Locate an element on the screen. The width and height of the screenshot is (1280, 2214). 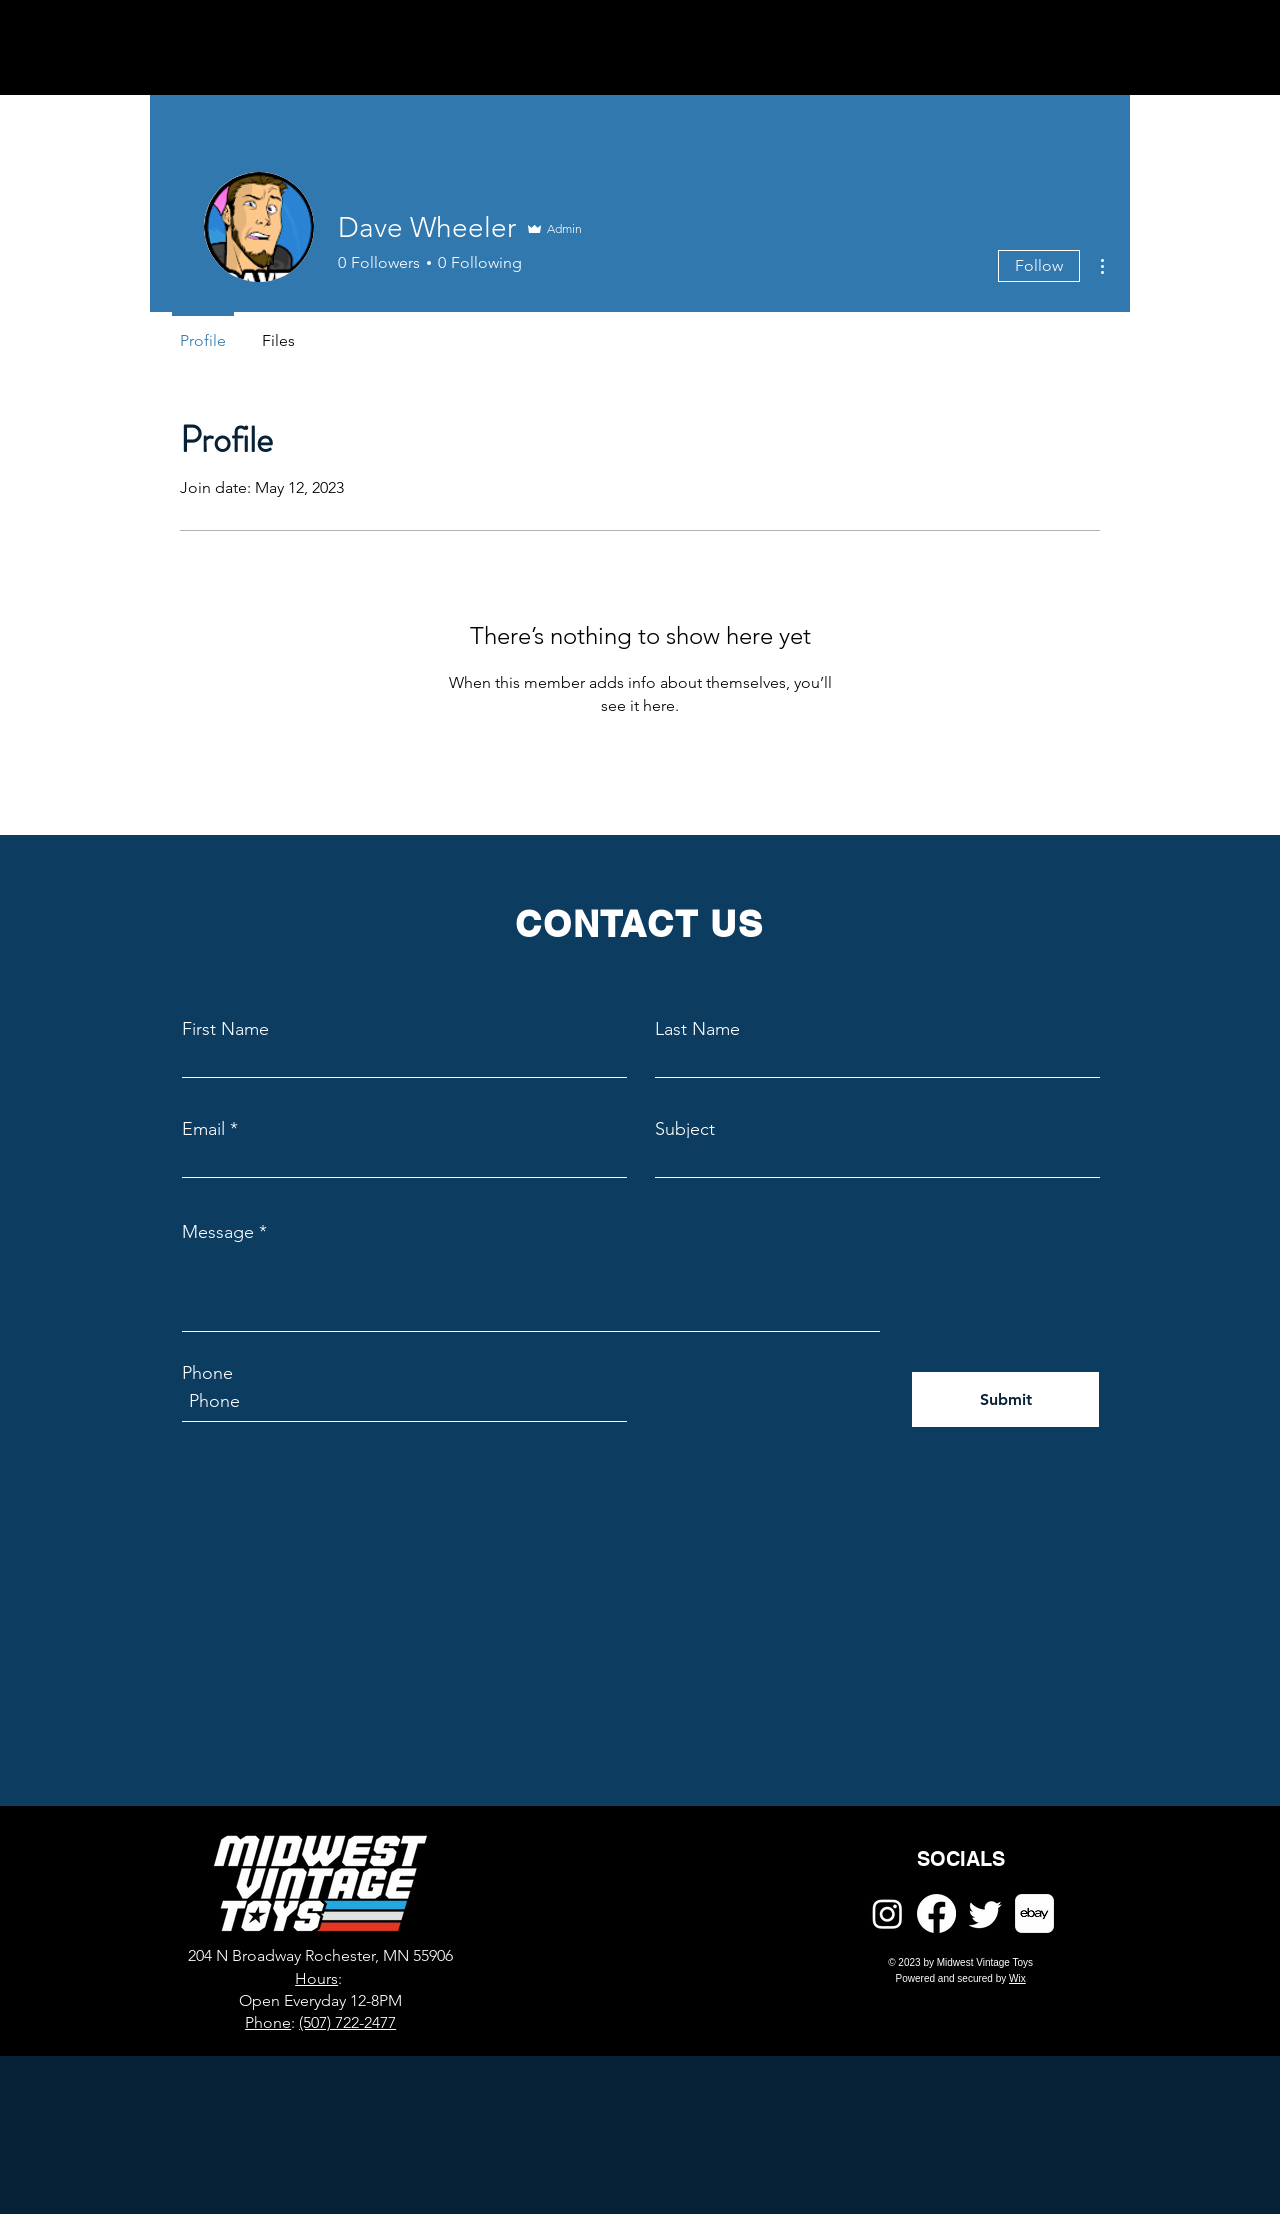
[Twitter] is located at coordinates (985, 1913).